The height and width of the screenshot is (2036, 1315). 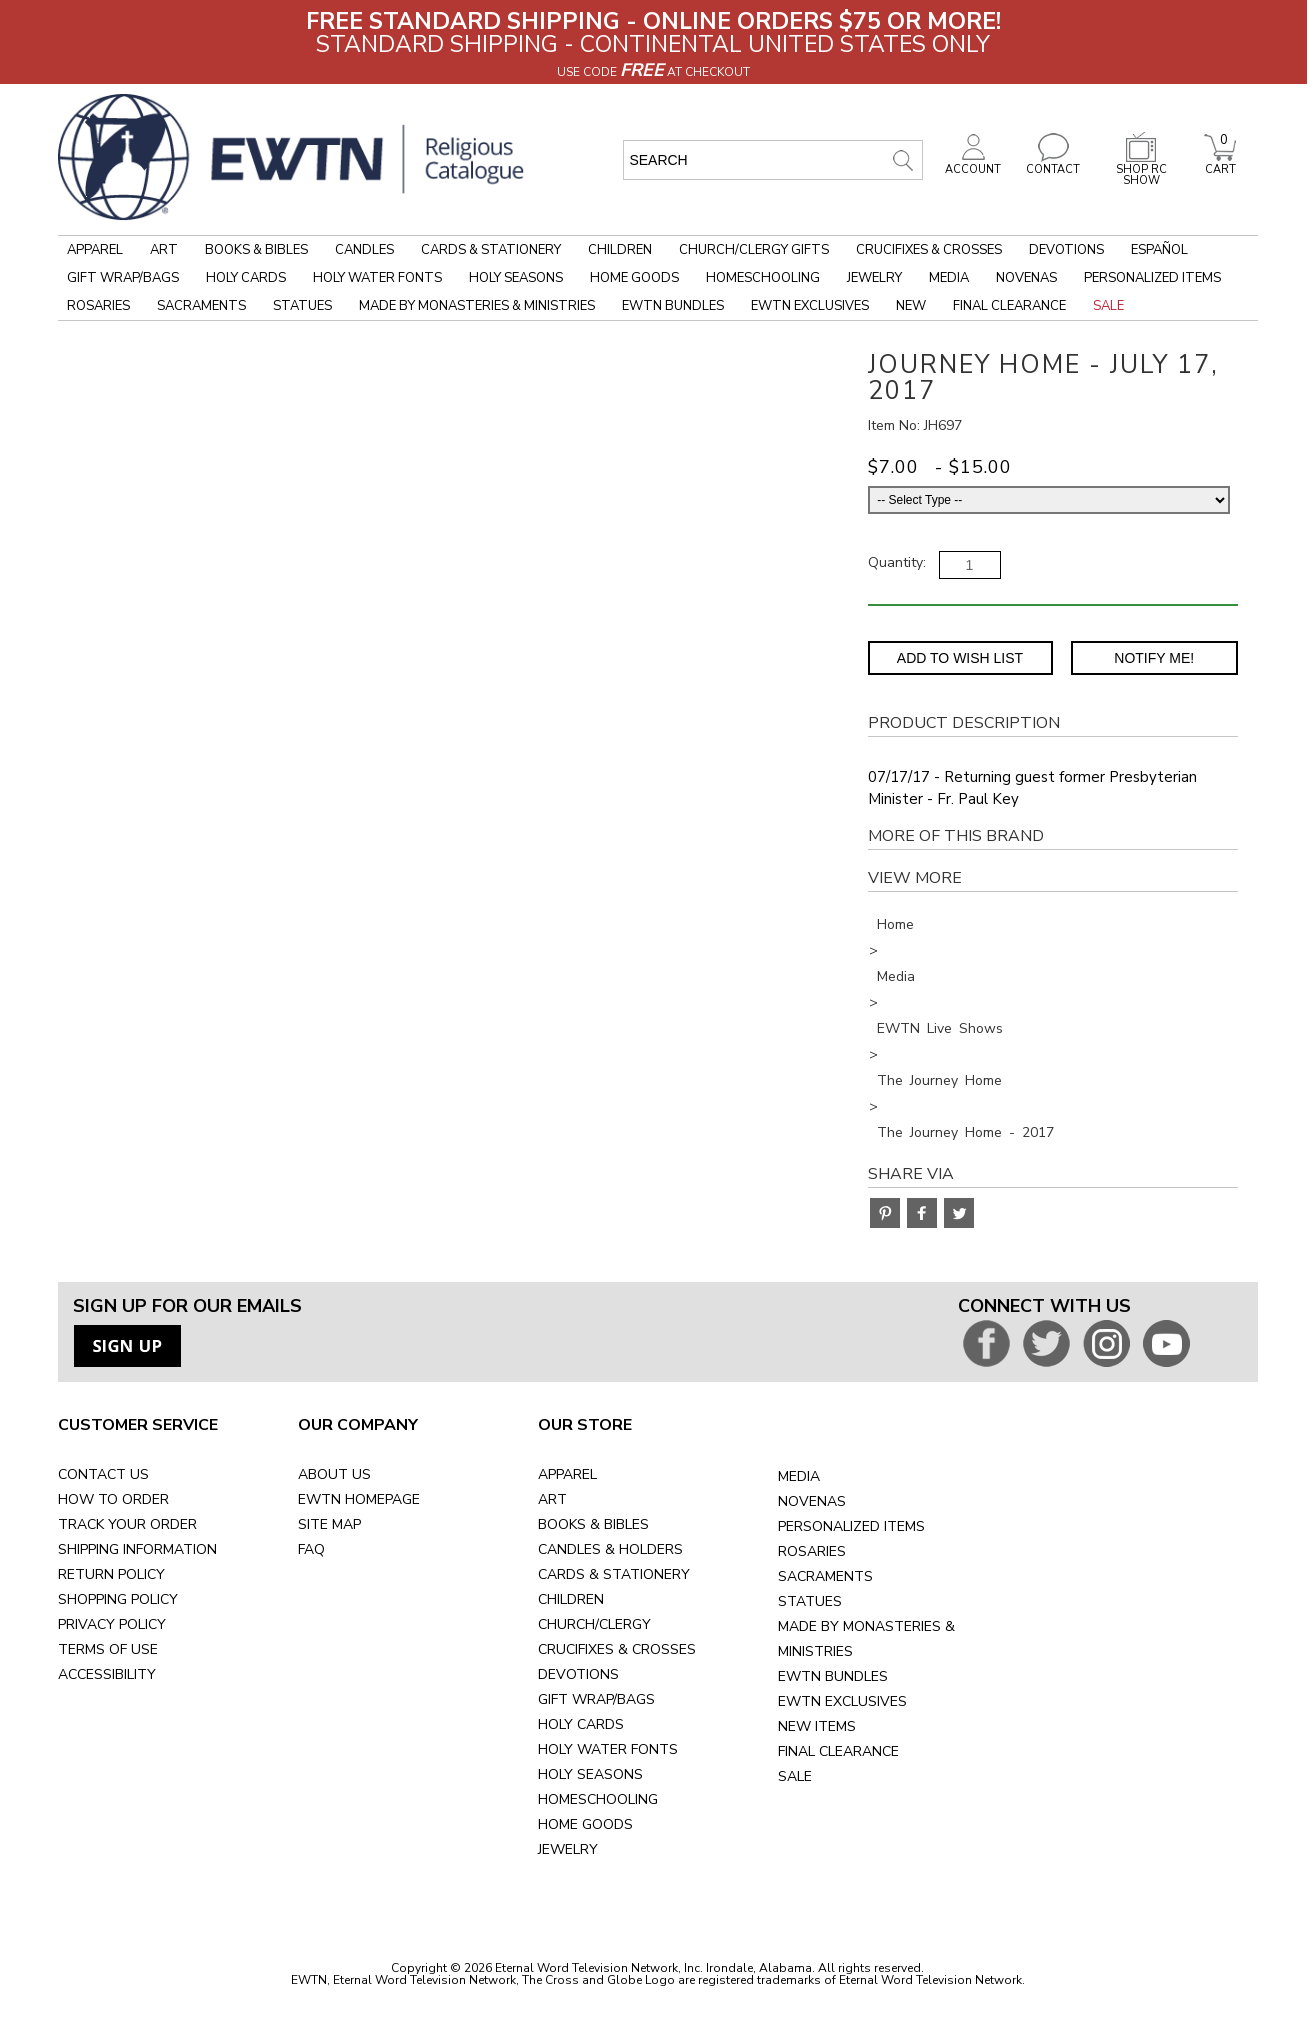 I want to click on PERSONALIZED ITEMS, so click(x=851, y=1526).